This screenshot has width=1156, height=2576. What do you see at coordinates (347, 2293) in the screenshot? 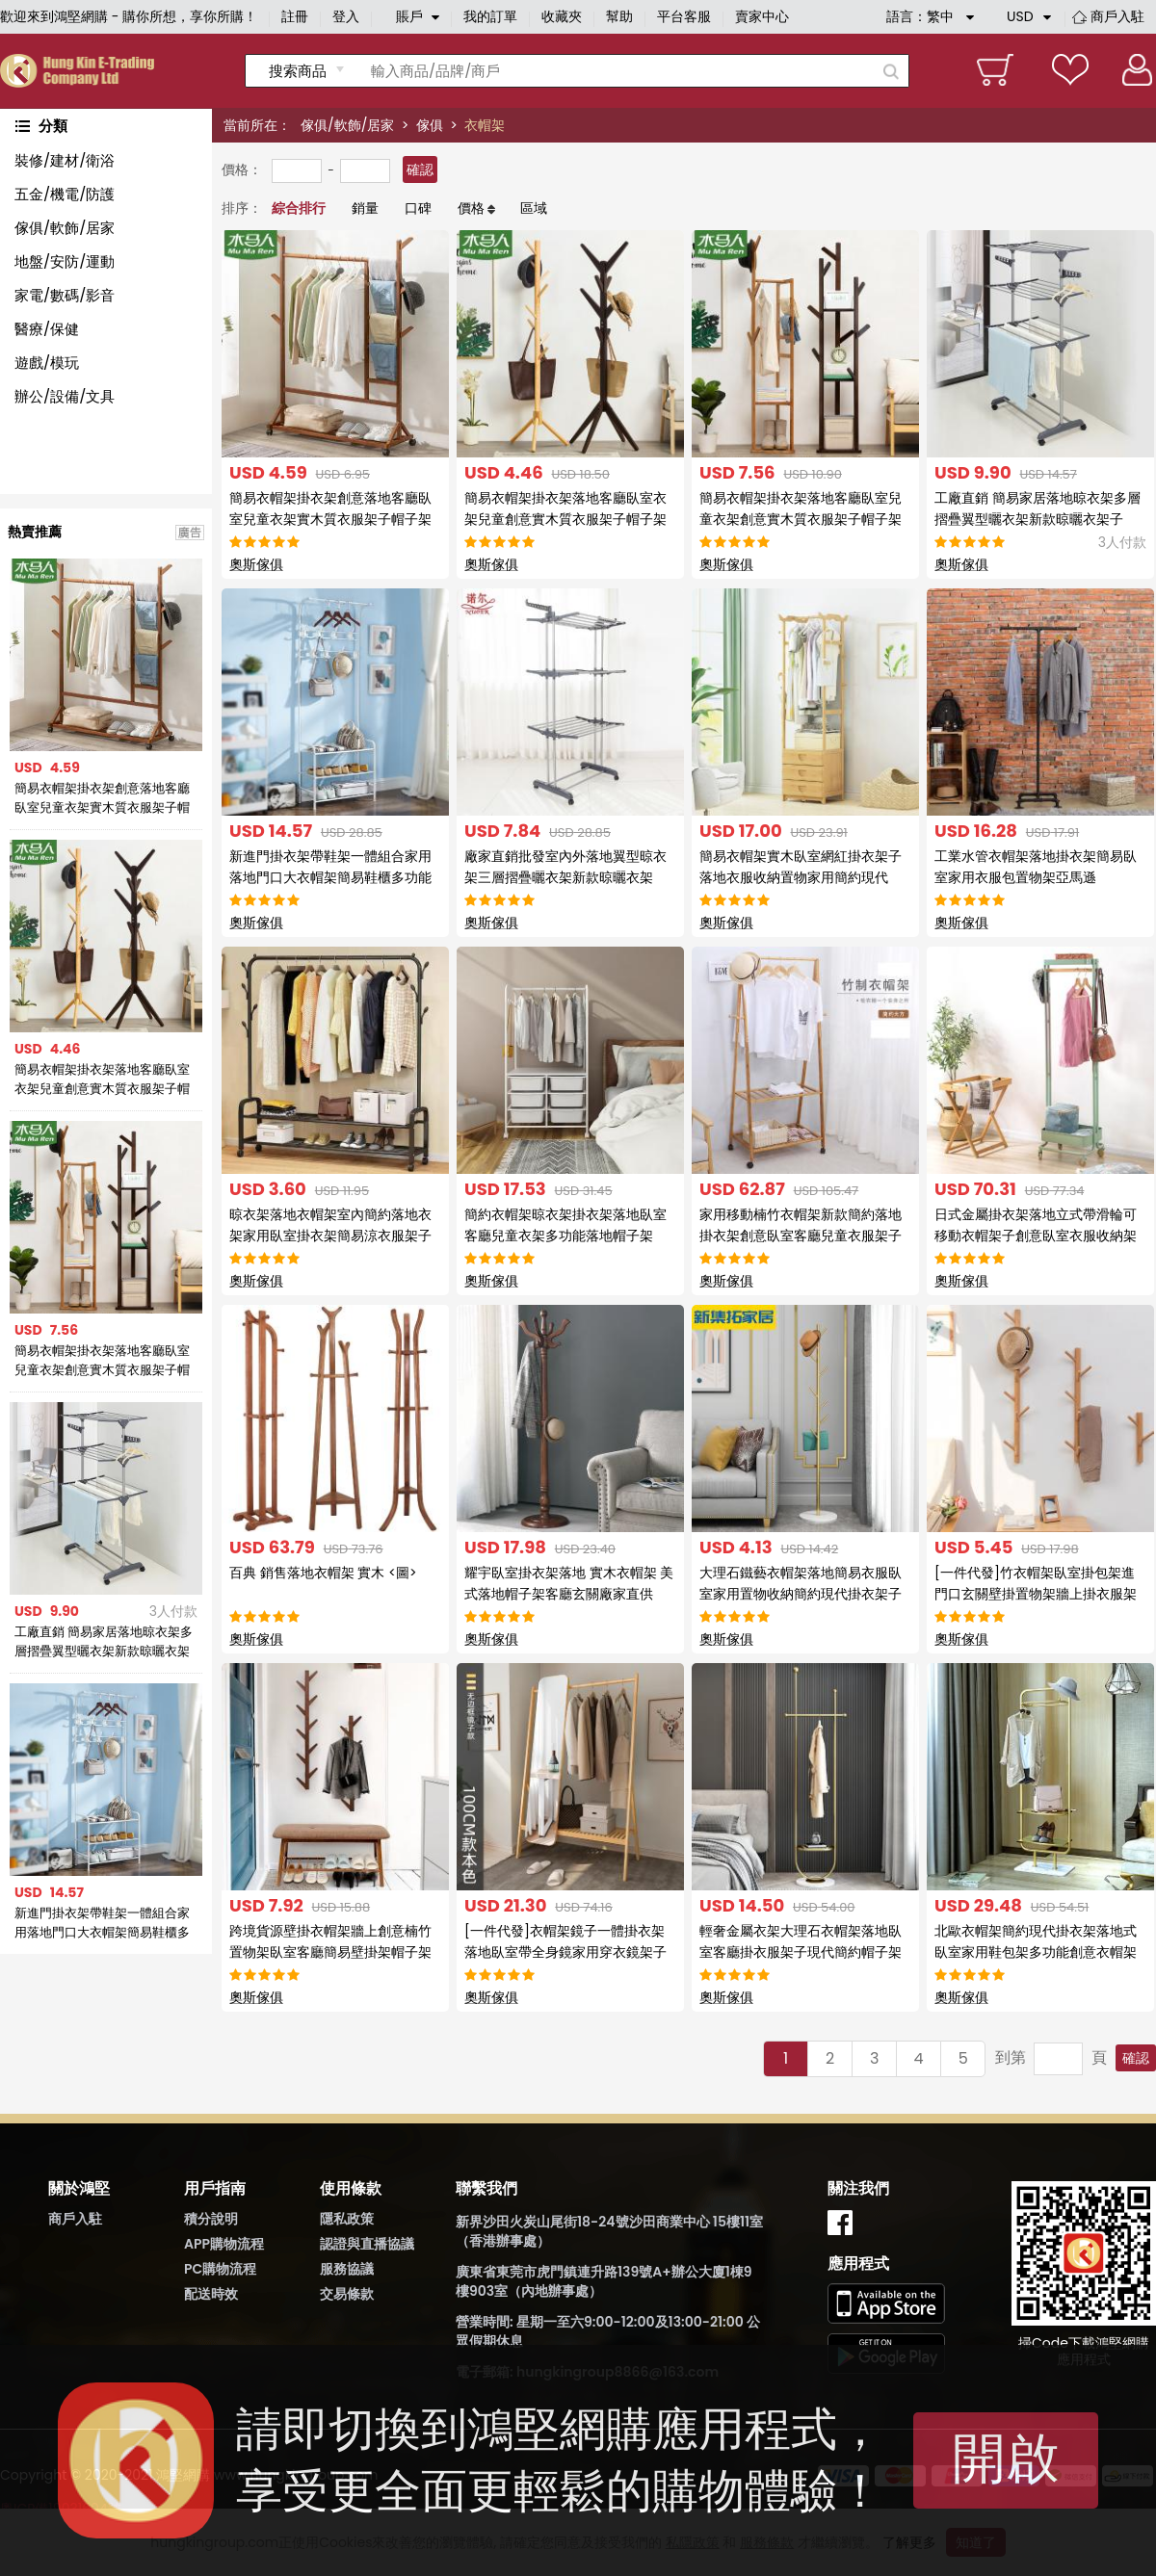
I see `交易條款` at bounding box center [347, 2293].